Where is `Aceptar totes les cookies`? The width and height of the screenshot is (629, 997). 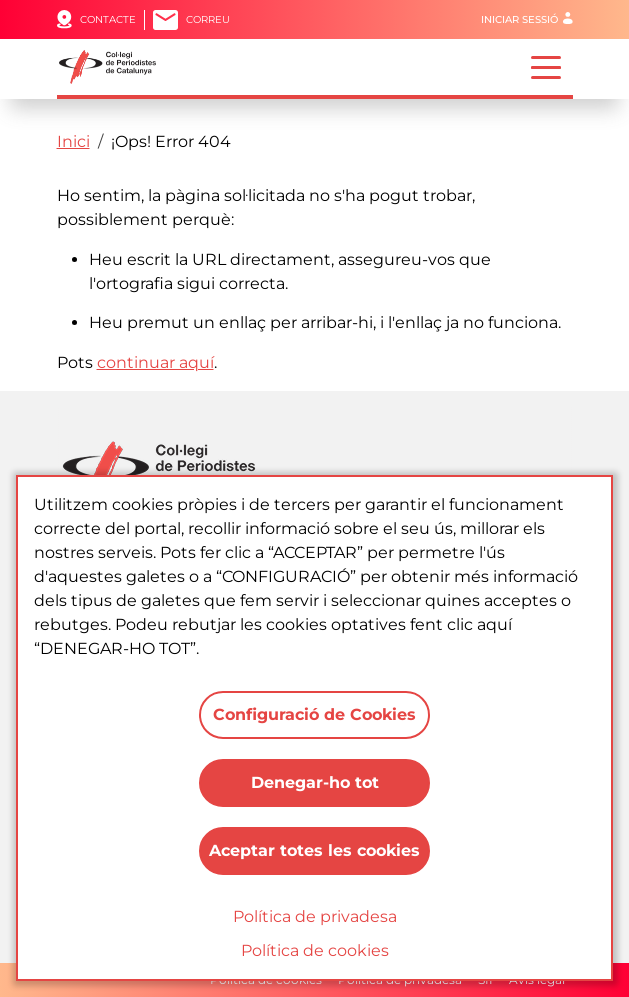
Aceptar totes les cookies is located at coordinates (314, 850).